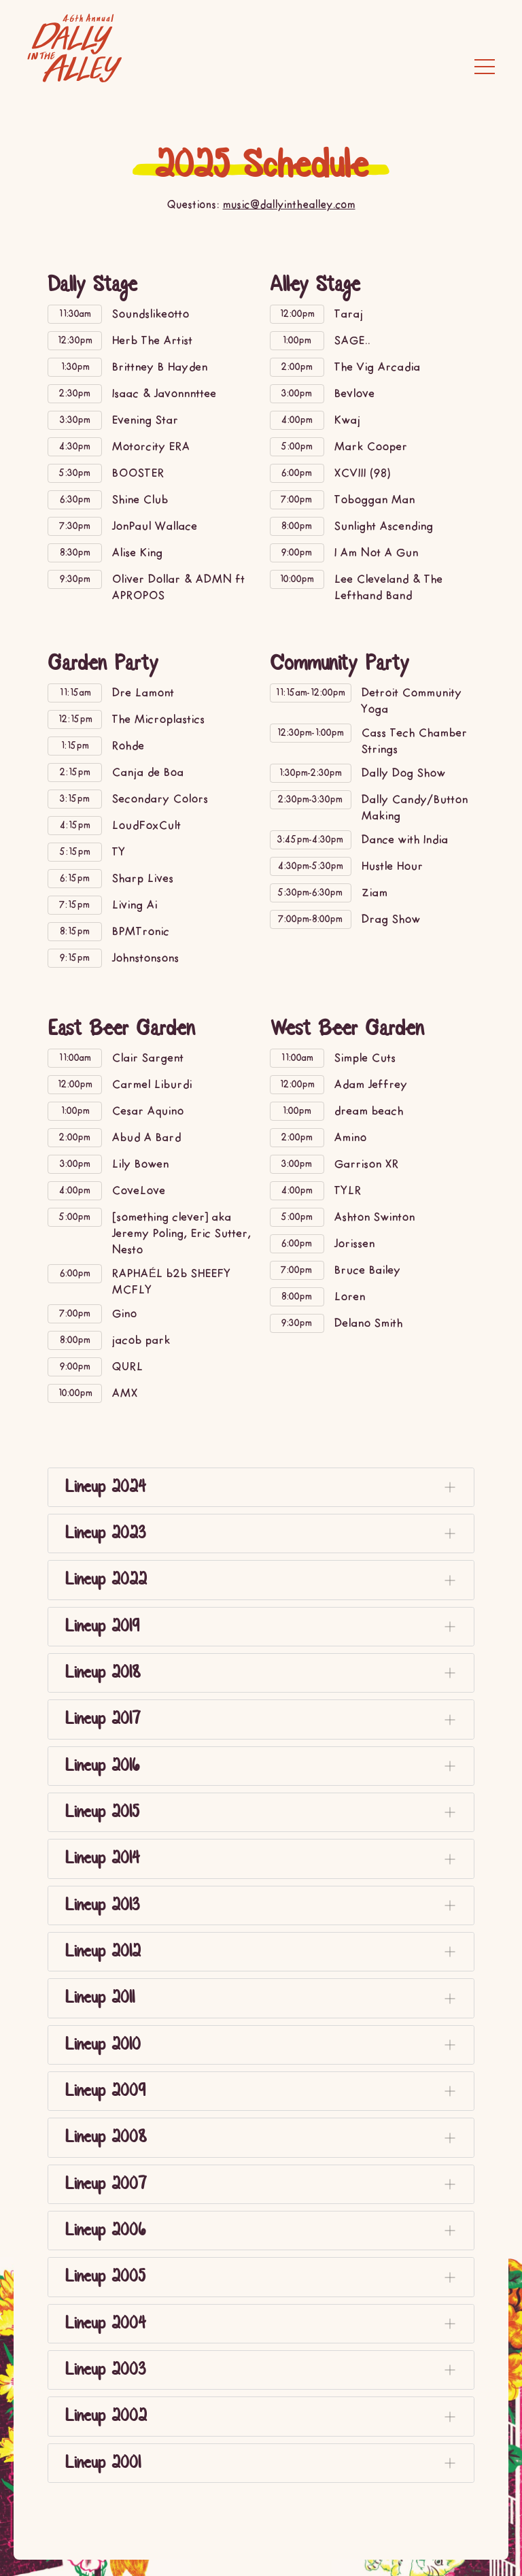 This screenshot has height=2576, width=522. Describe the element at coordinates (264, 1952) in the screenshot. I see `Lineup 2012` at that location.